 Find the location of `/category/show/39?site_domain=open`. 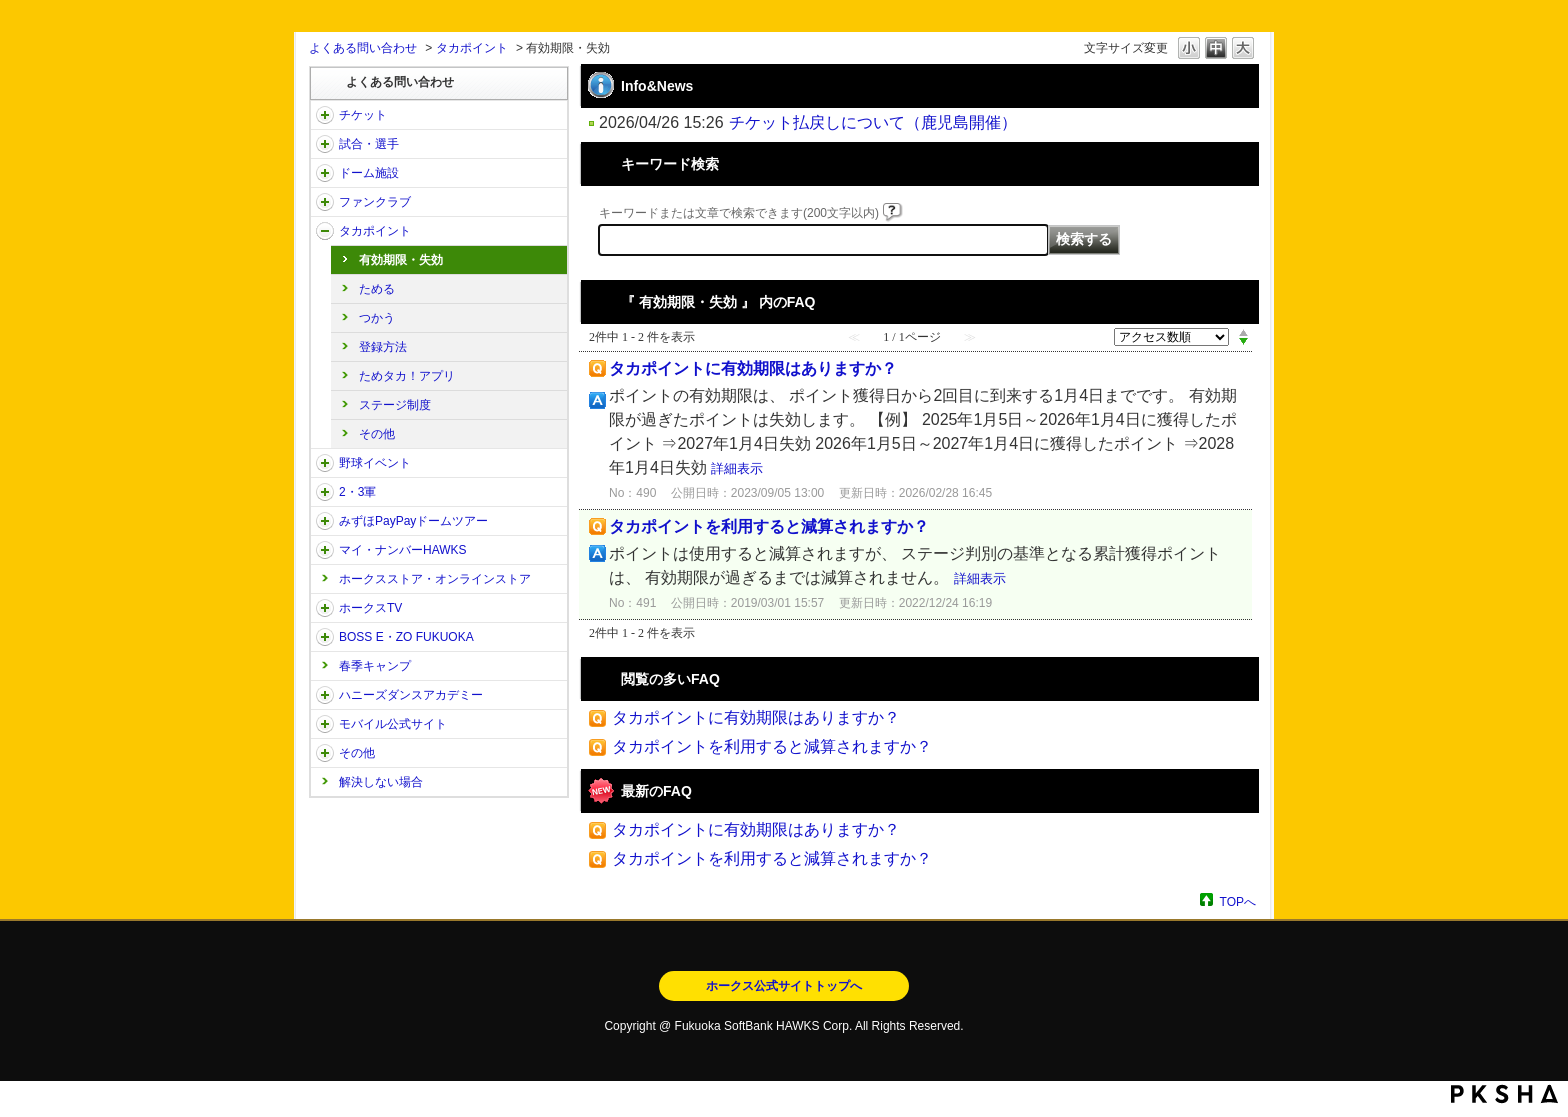

/category/show/39?site_domain=open is located at coordinates (325, 173).